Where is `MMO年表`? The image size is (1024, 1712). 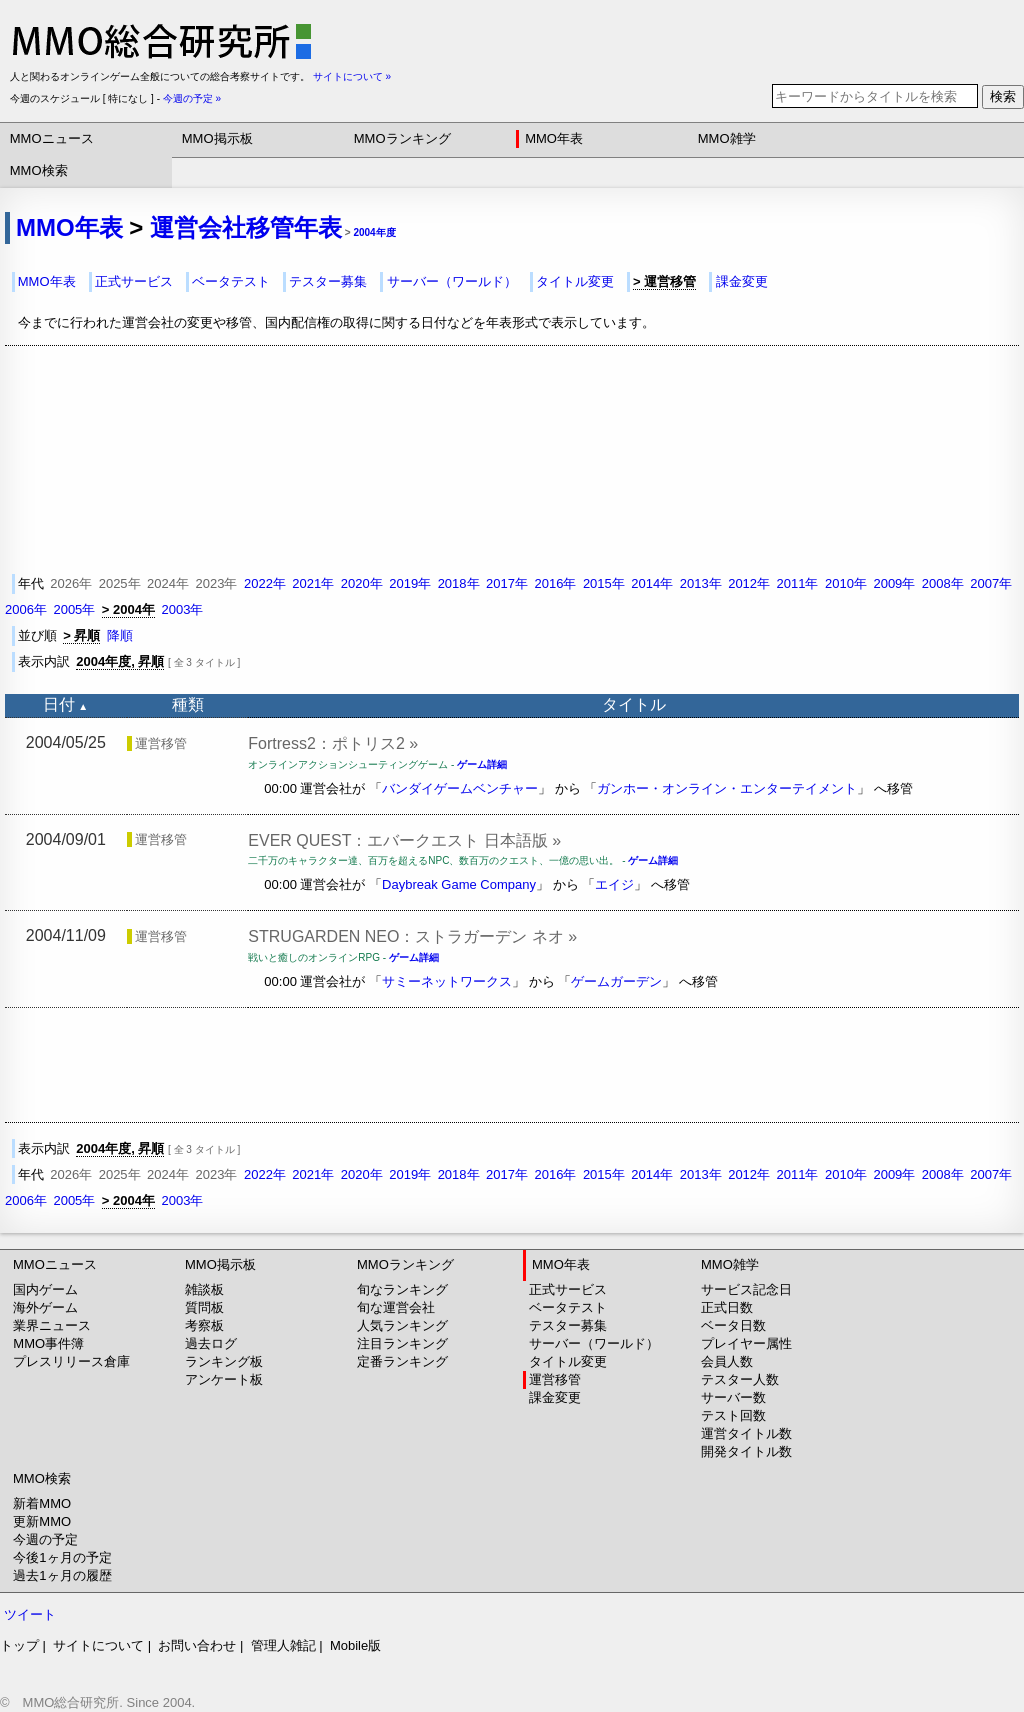
MMO年表 is located at coordinates (554, 138).